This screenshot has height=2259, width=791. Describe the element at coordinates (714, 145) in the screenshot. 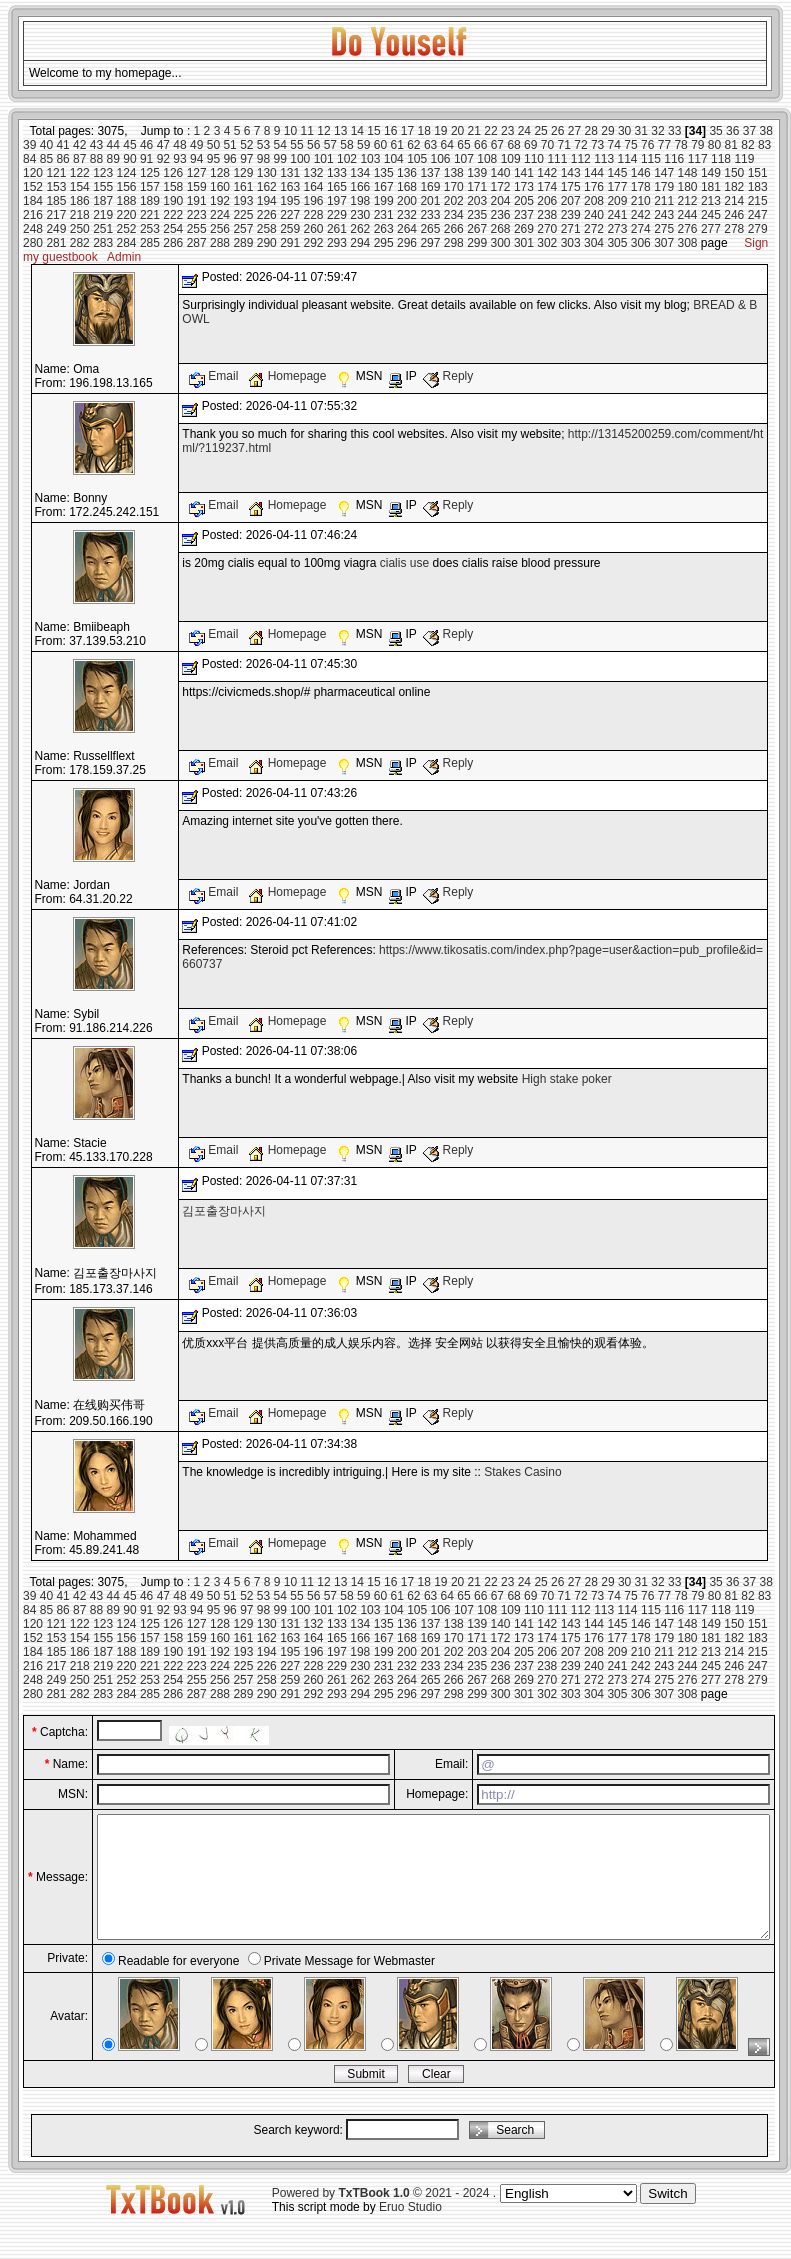

I see `80` at that location.